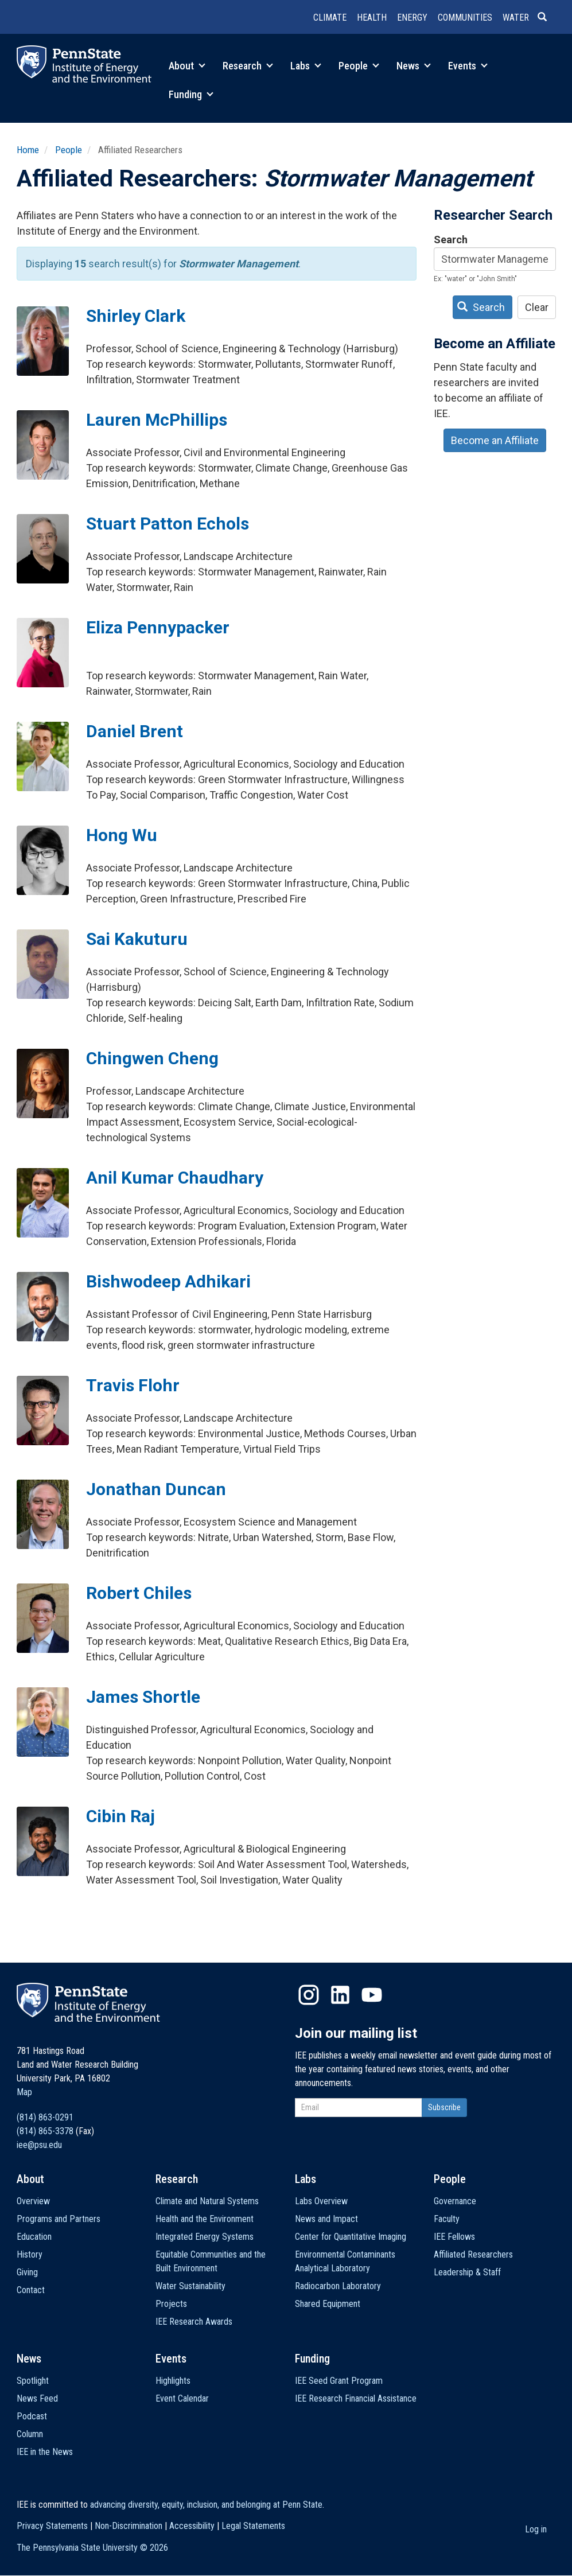 The image size is (572, 2576). What do you see at coordinates (137, 939) in the screenshot?
I see `Sai Kakuturu` at bounding box center [137, 939].